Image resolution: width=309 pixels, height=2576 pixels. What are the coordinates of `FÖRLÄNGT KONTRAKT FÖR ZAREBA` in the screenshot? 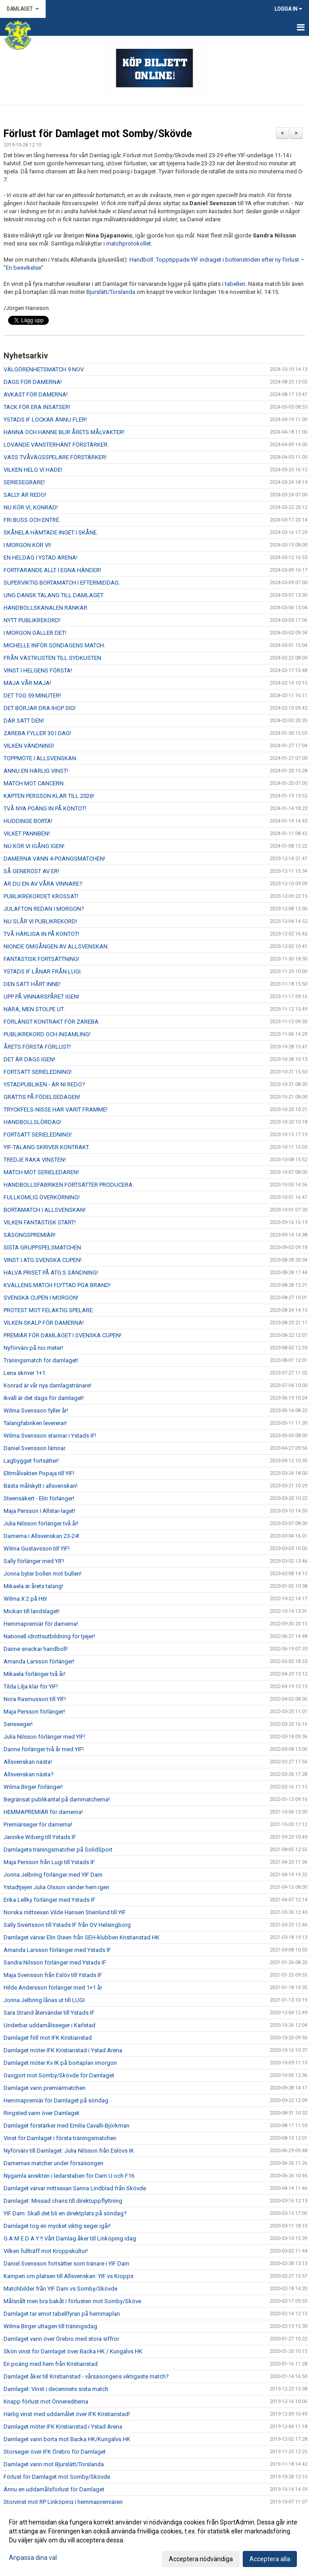 It's located at (51, 1021).